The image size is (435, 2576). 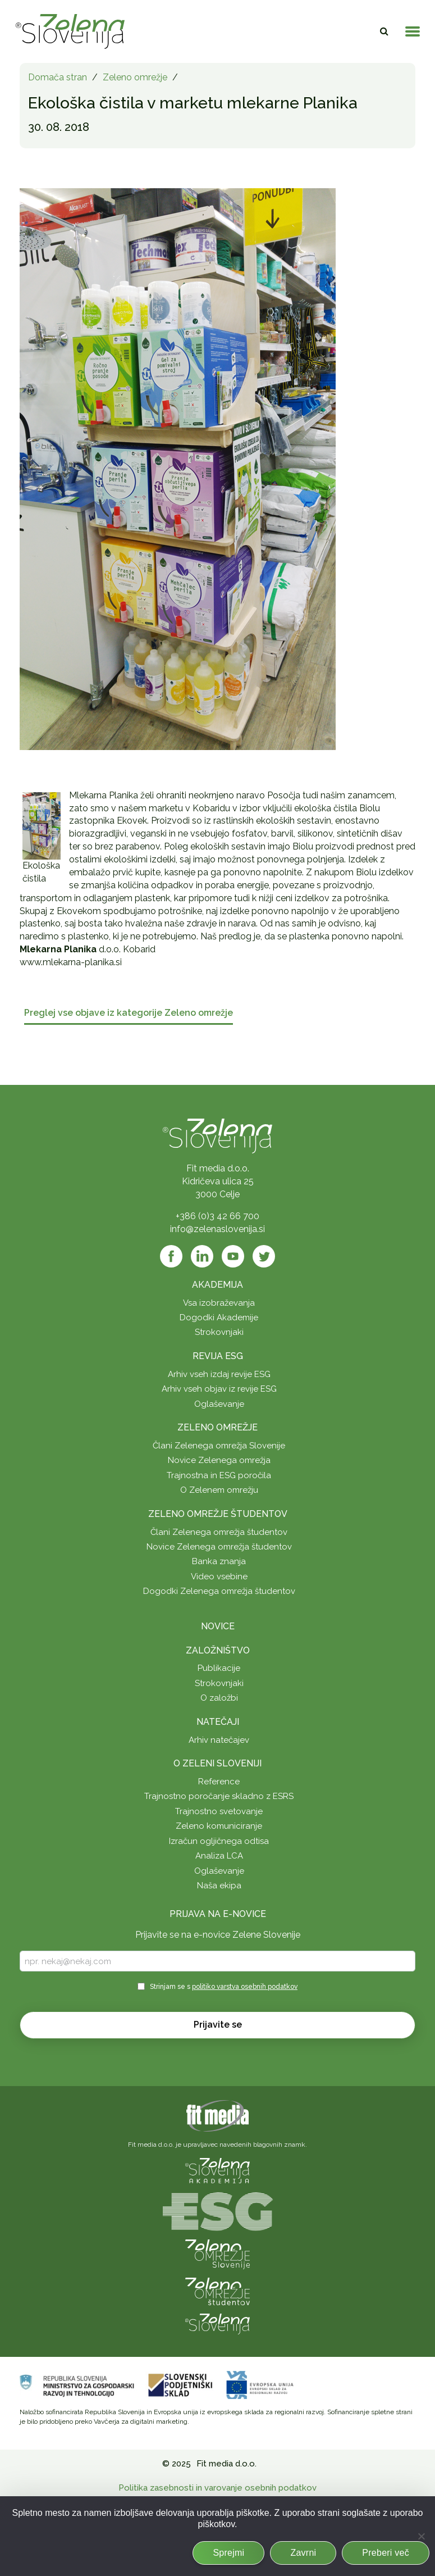 I want to click on O založbi, so click(x=219, y=1698).